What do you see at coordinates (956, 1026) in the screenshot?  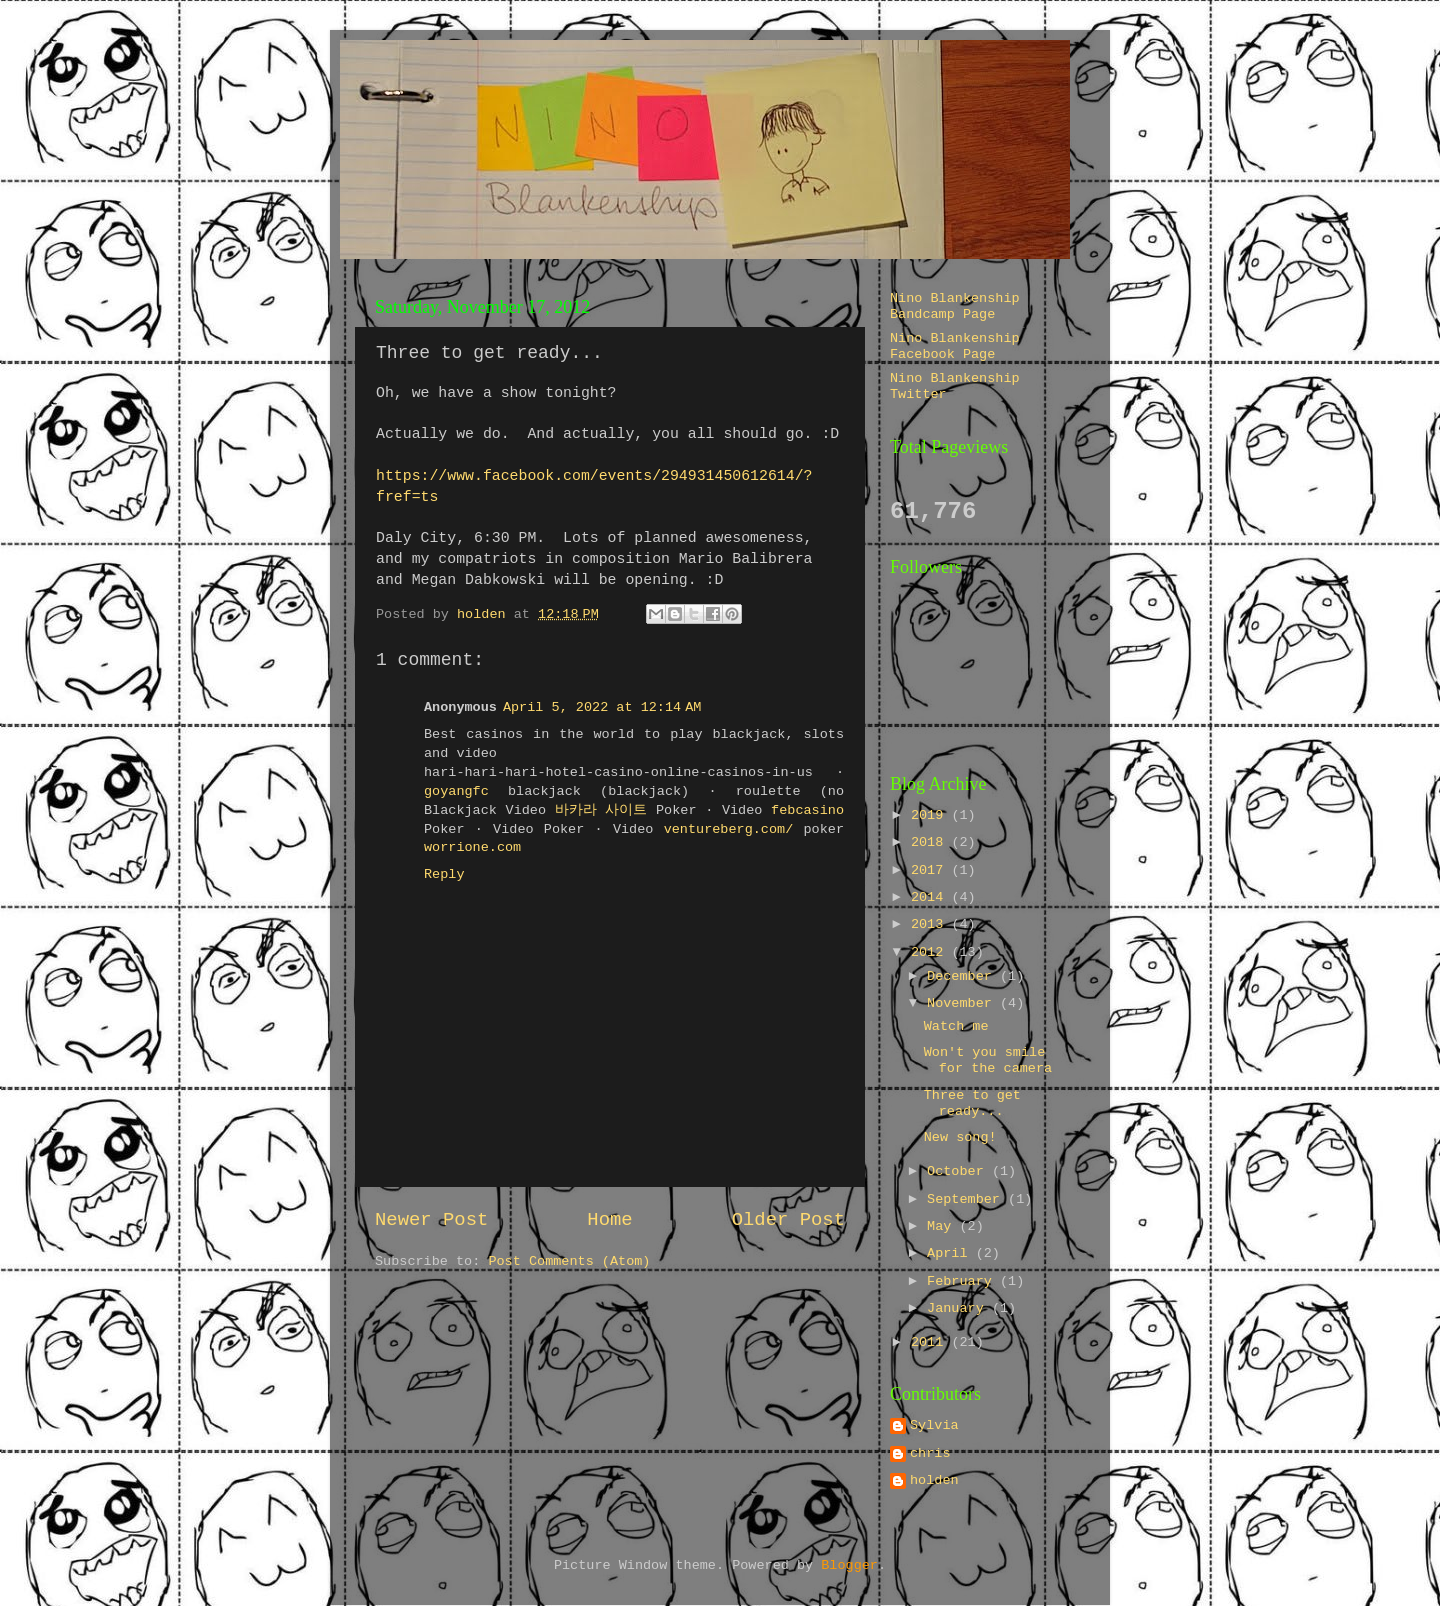 I see `Watch me` at bounding box center [956, 1026].